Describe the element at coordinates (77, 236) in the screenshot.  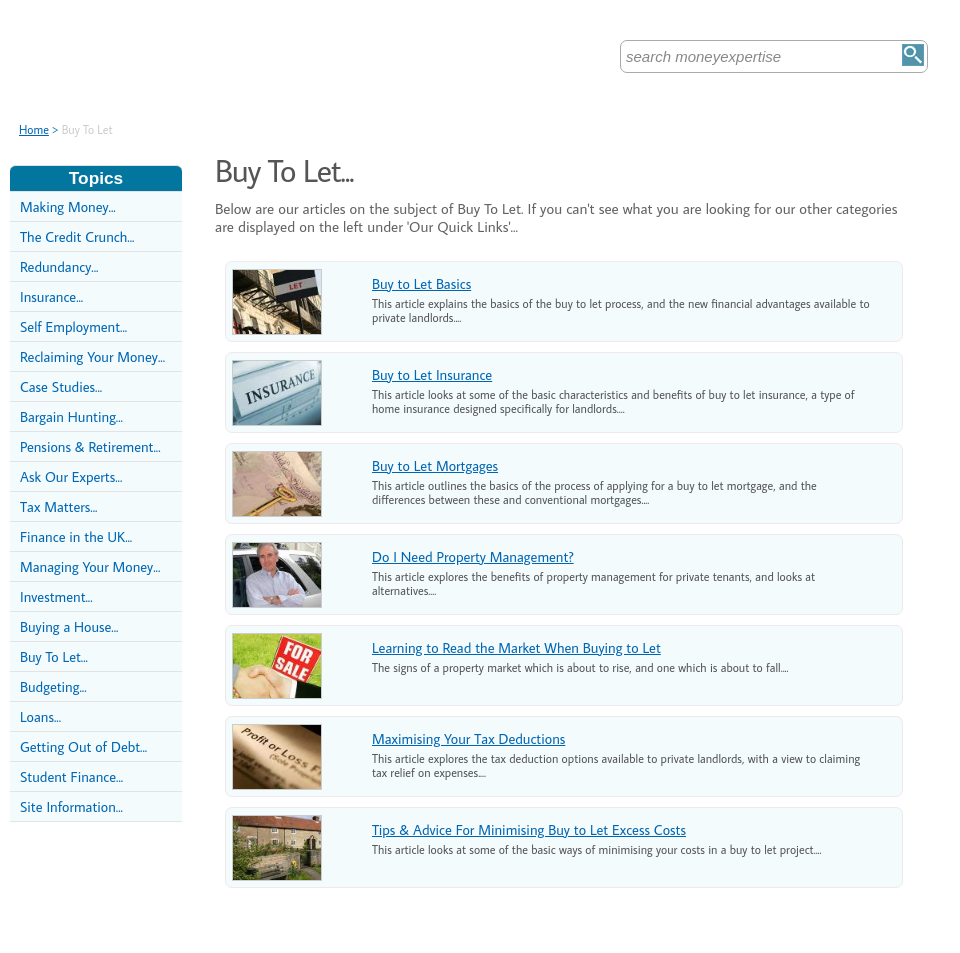
I see `The Credit Crunch...` at that location.